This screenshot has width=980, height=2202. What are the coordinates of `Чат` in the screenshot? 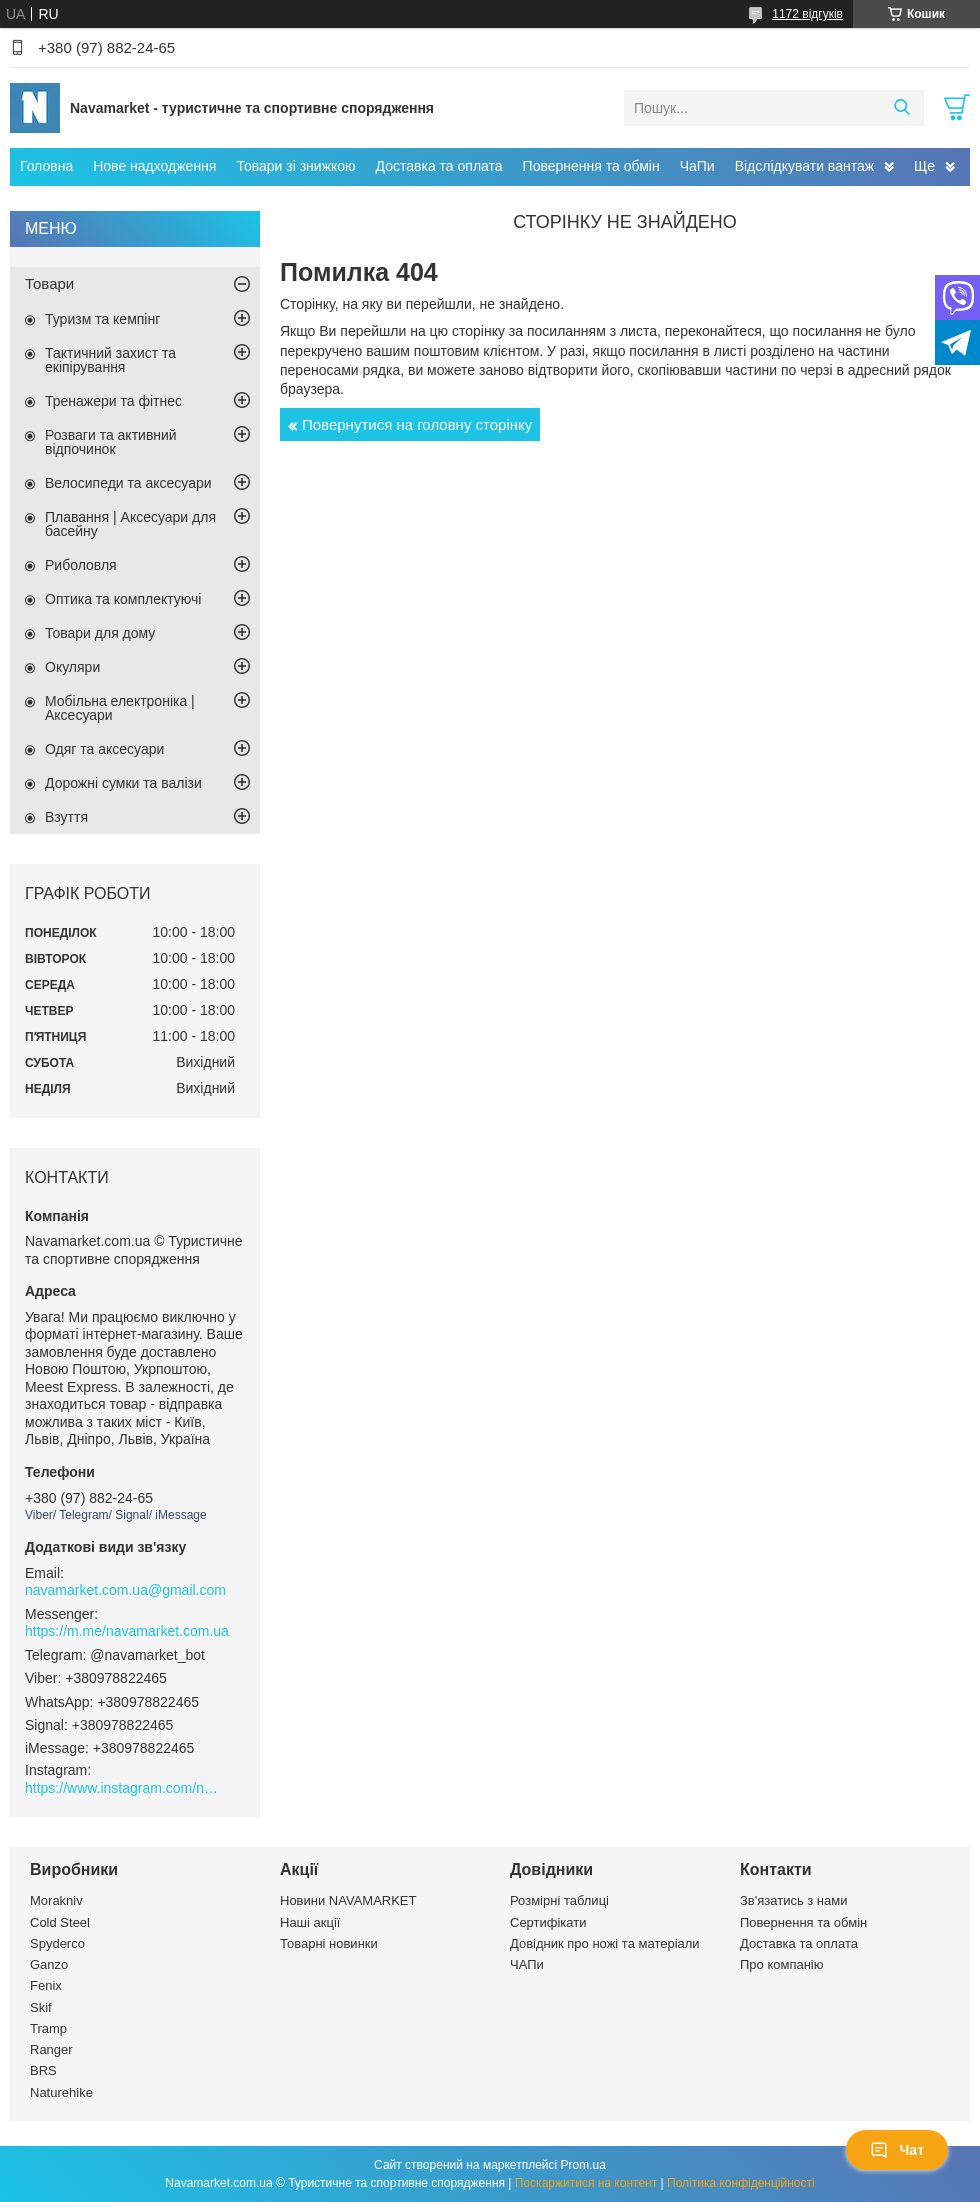 It's located at (897, 2150).